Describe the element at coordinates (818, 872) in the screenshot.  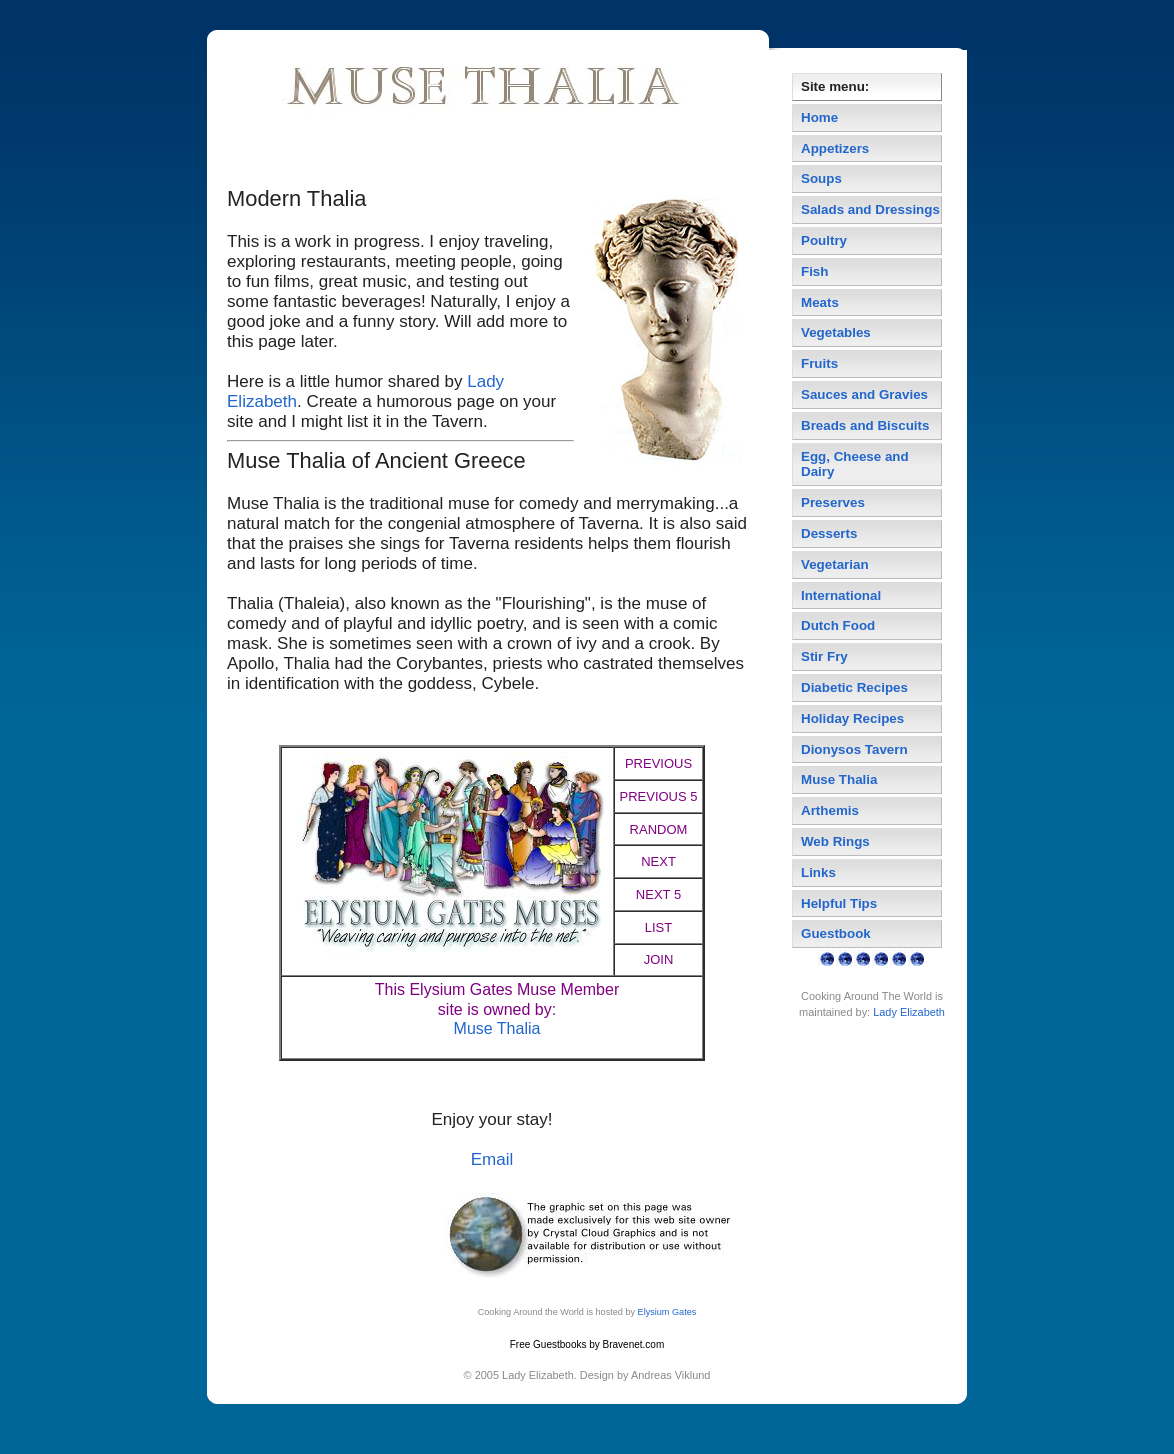
I see `Links` at that location.